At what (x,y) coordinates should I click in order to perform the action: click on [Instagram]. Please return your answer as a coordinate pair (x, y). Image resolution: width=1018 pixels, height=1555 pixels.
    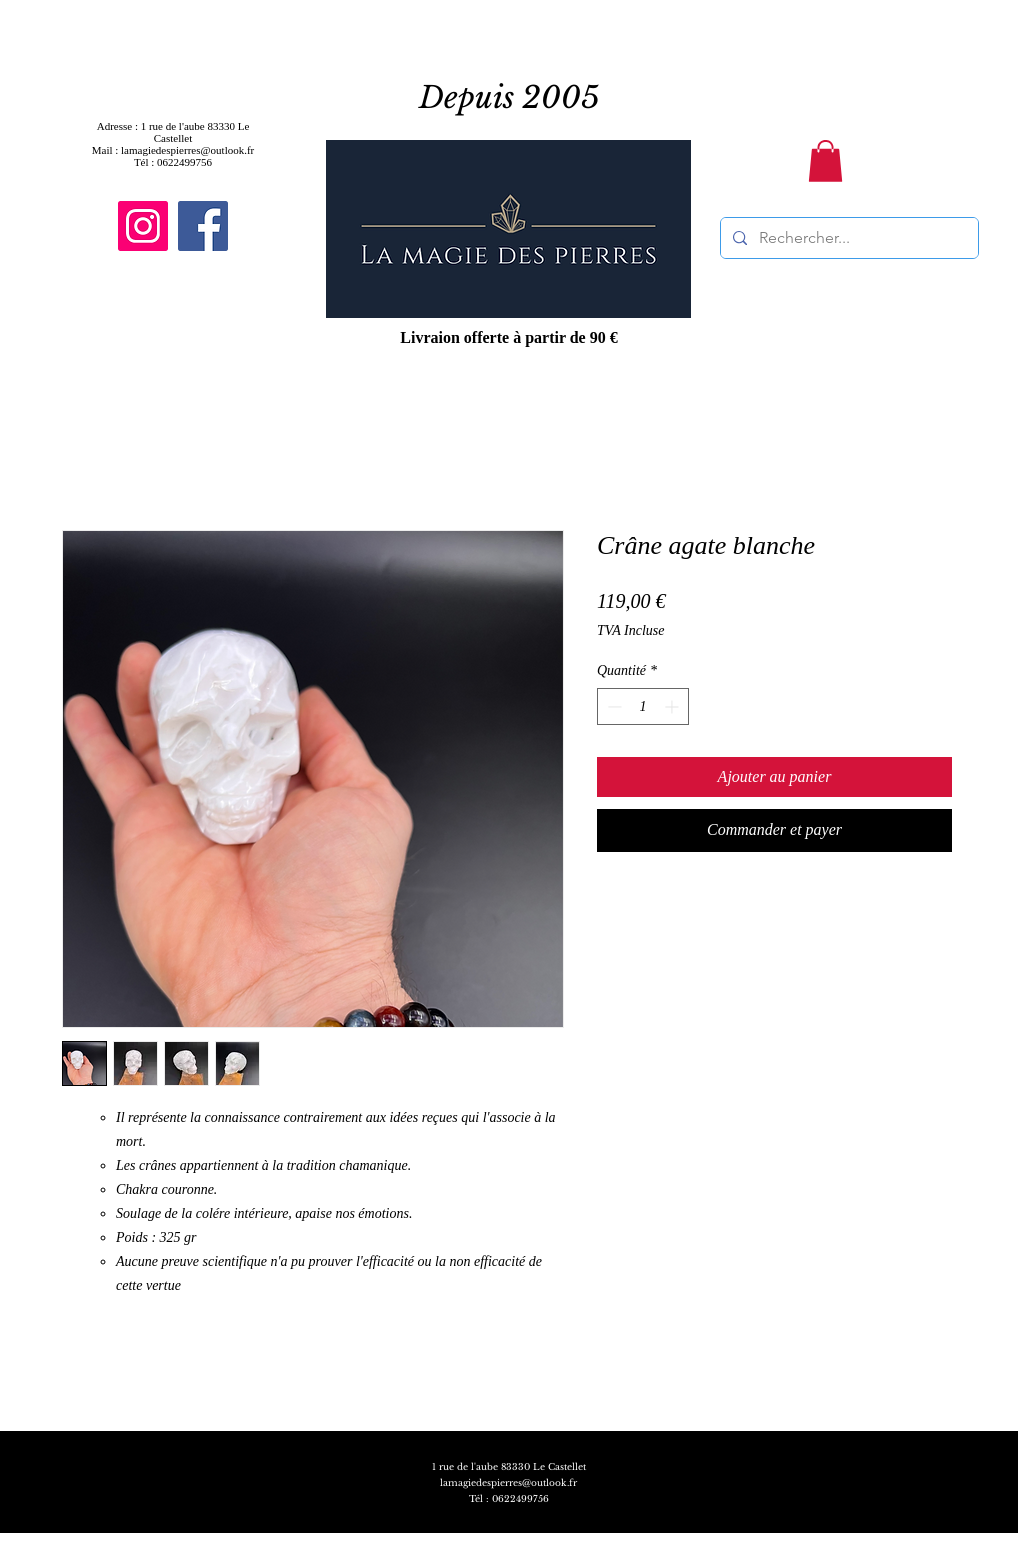
    Looking at the image, I should click on (143, 226).